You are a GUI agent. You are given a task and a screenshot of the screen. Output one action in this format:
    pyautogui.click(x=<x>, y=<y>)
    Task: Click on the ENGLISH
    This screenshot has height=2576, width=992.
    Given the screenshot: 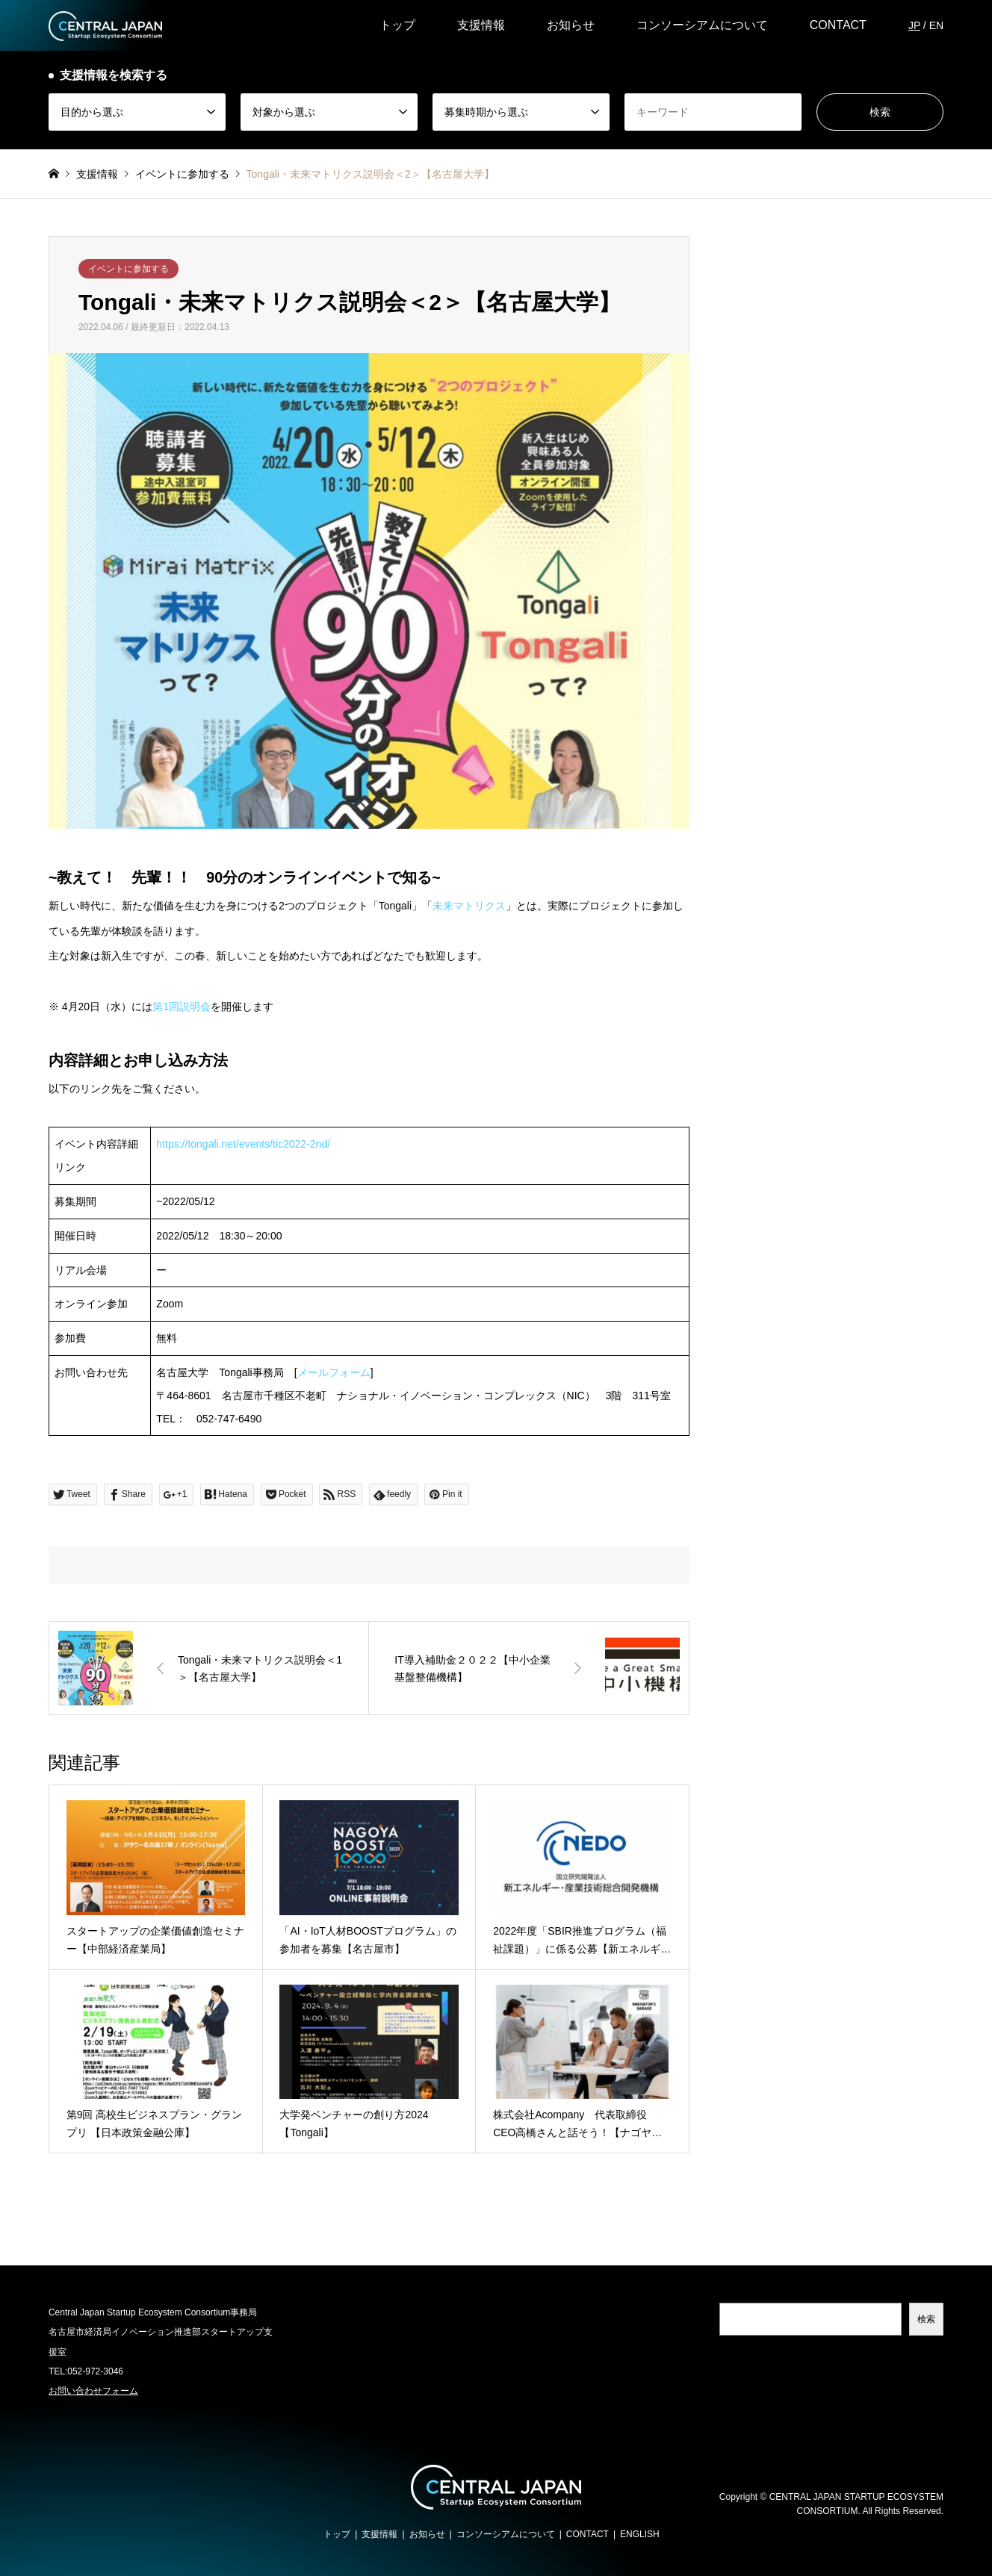 What is the action you would take?
    pyautogui.click(x=640, y=2534)
    